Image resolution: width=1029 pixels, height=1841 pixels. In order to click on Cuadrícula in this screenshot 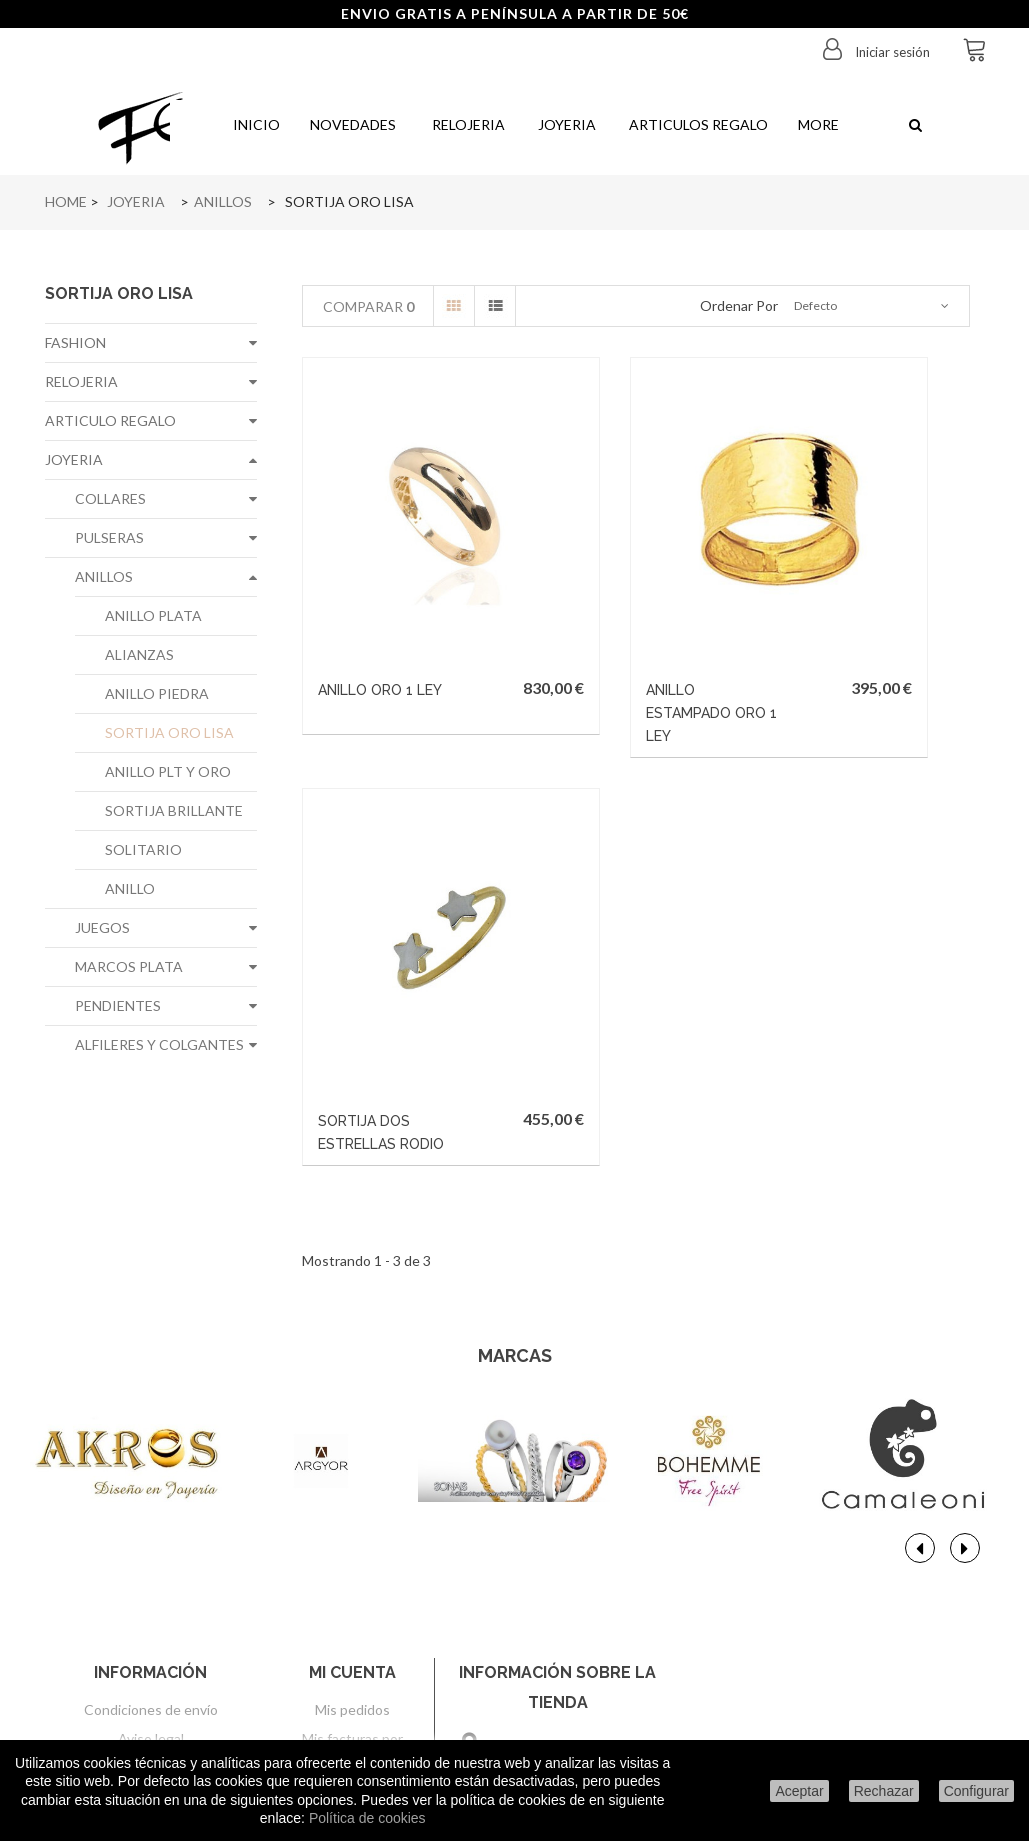, I will do `click(454, 306)`.